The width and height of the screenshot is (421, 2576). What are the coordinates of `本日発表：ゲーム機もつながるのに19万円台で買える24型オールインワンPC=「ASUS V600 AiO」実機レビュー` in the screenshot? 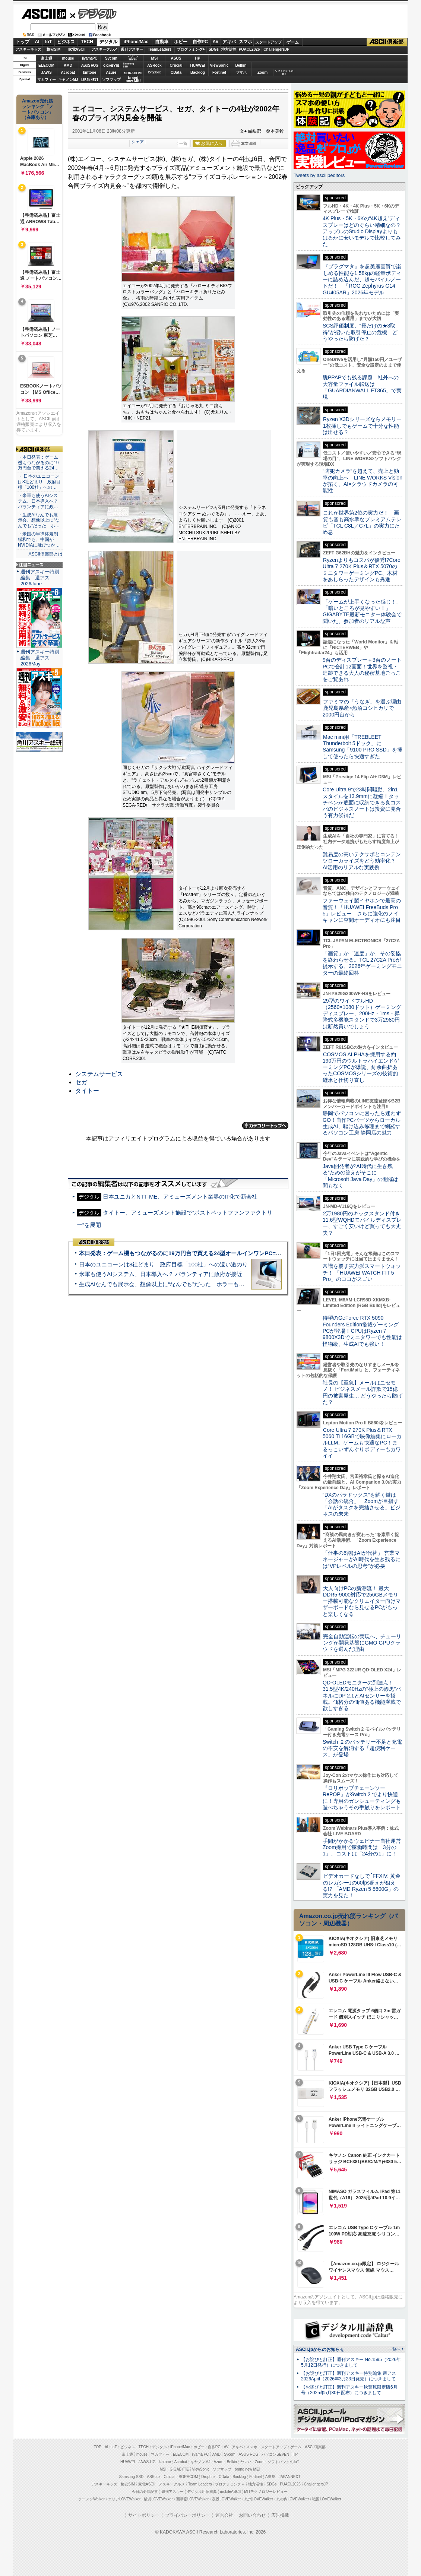 It's located at (220, 1253).